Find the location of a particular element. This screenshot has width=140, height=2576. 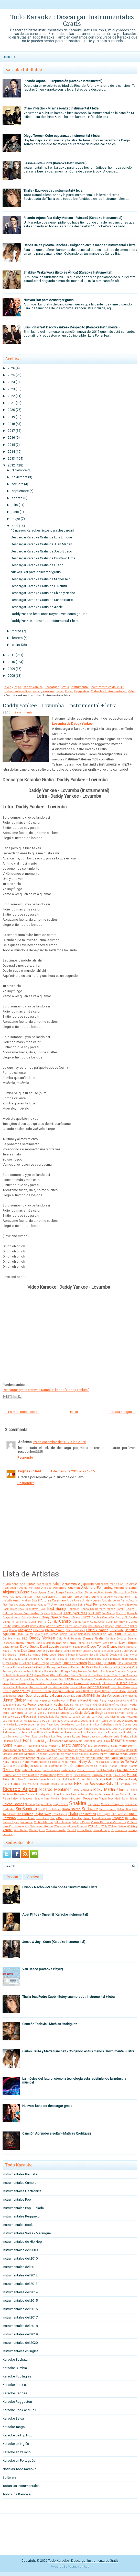

Paz Martinez is located at coordinates (30, 1775).